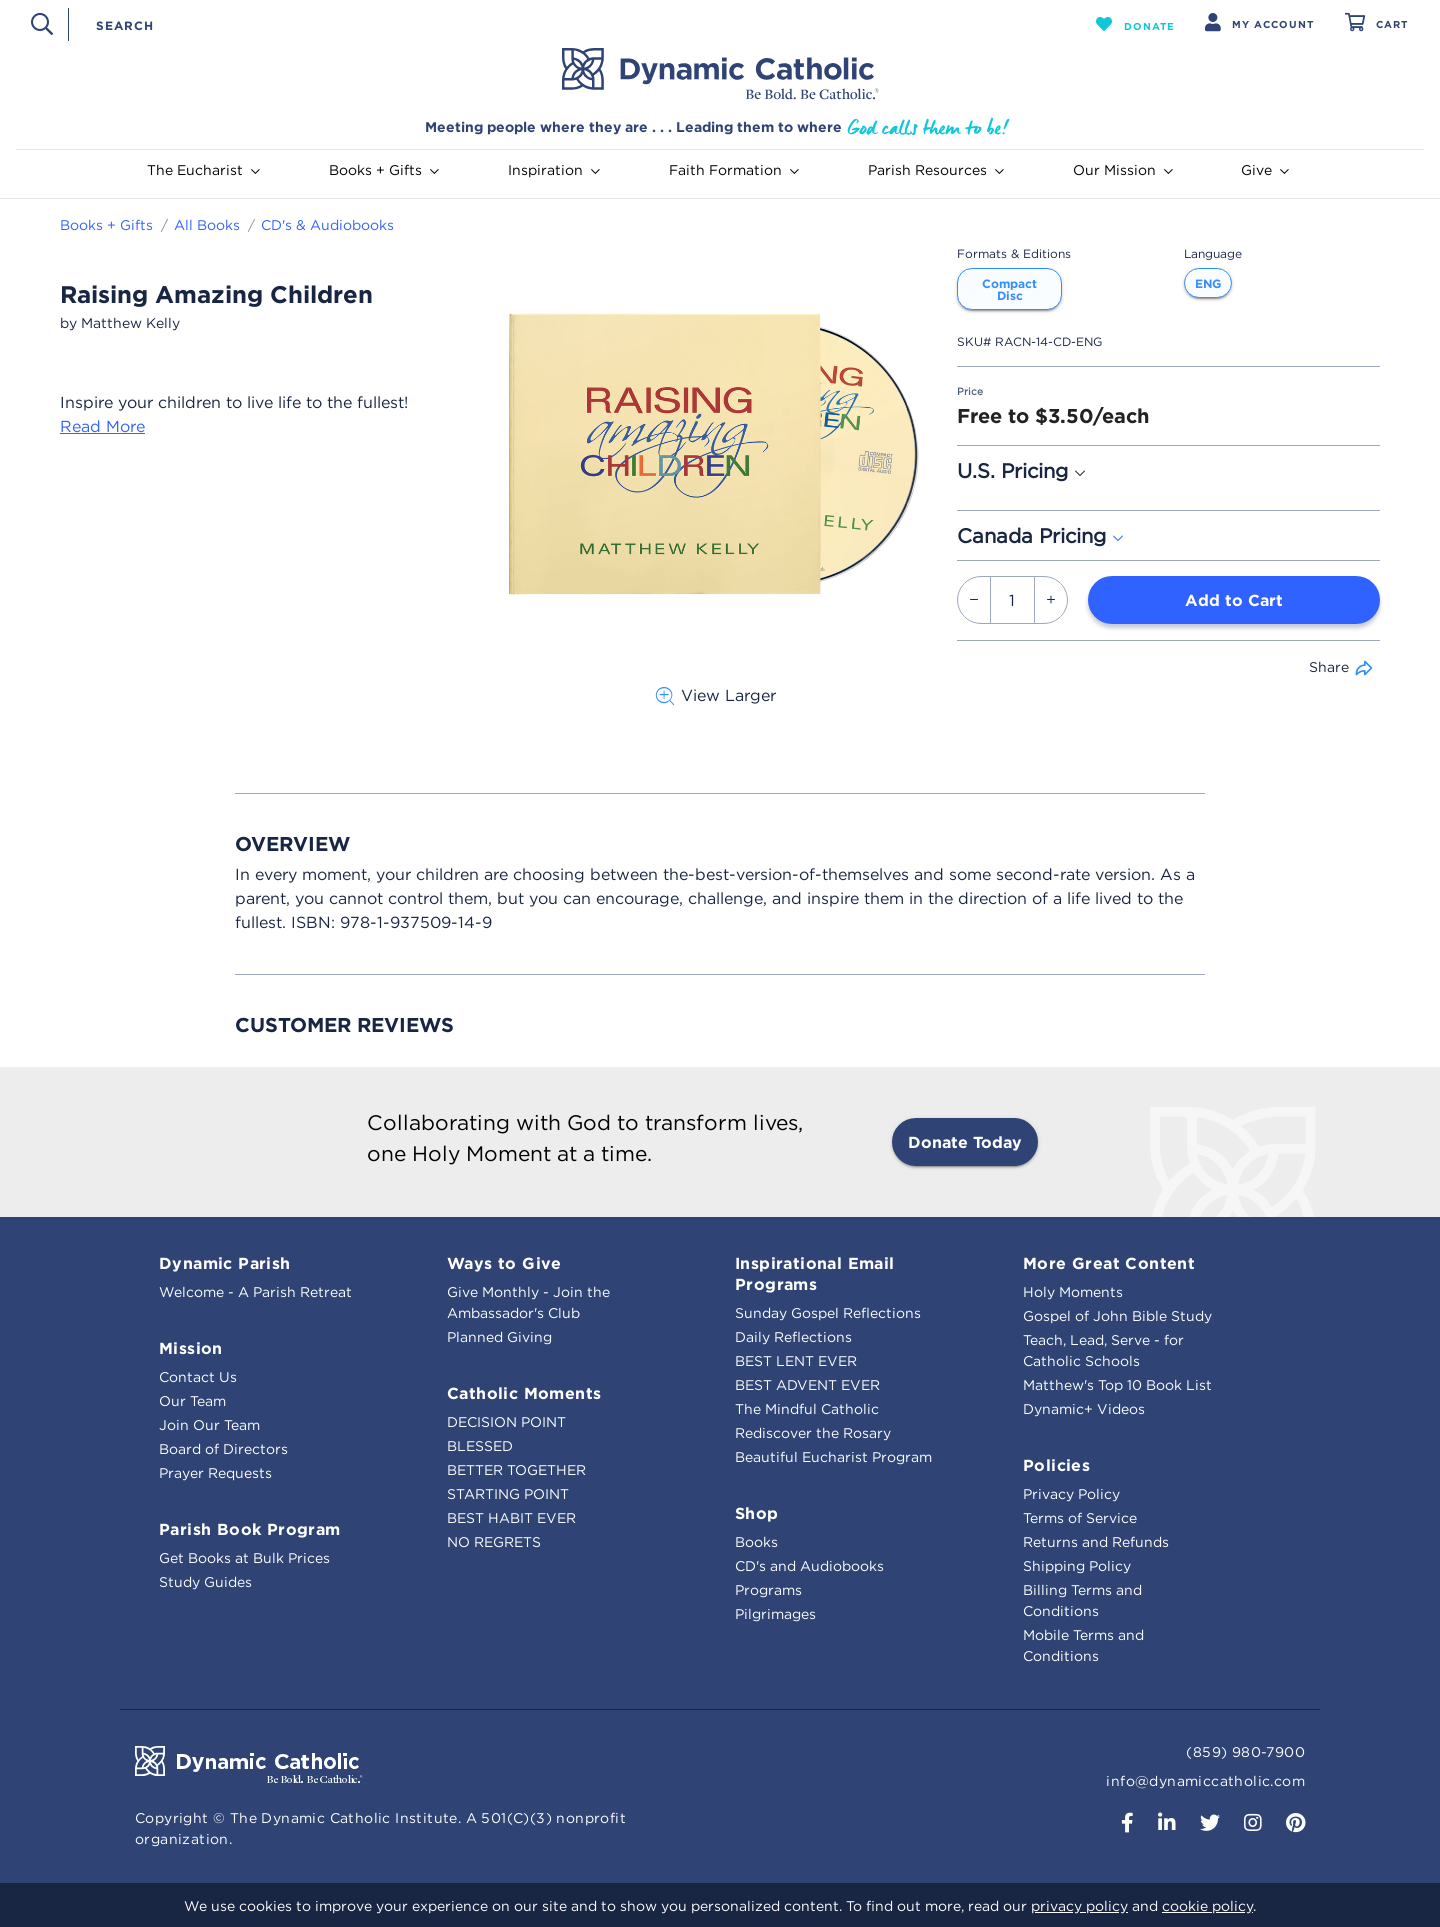  I want to click on Sunday Gospel Reflections, so click(828, 1313).